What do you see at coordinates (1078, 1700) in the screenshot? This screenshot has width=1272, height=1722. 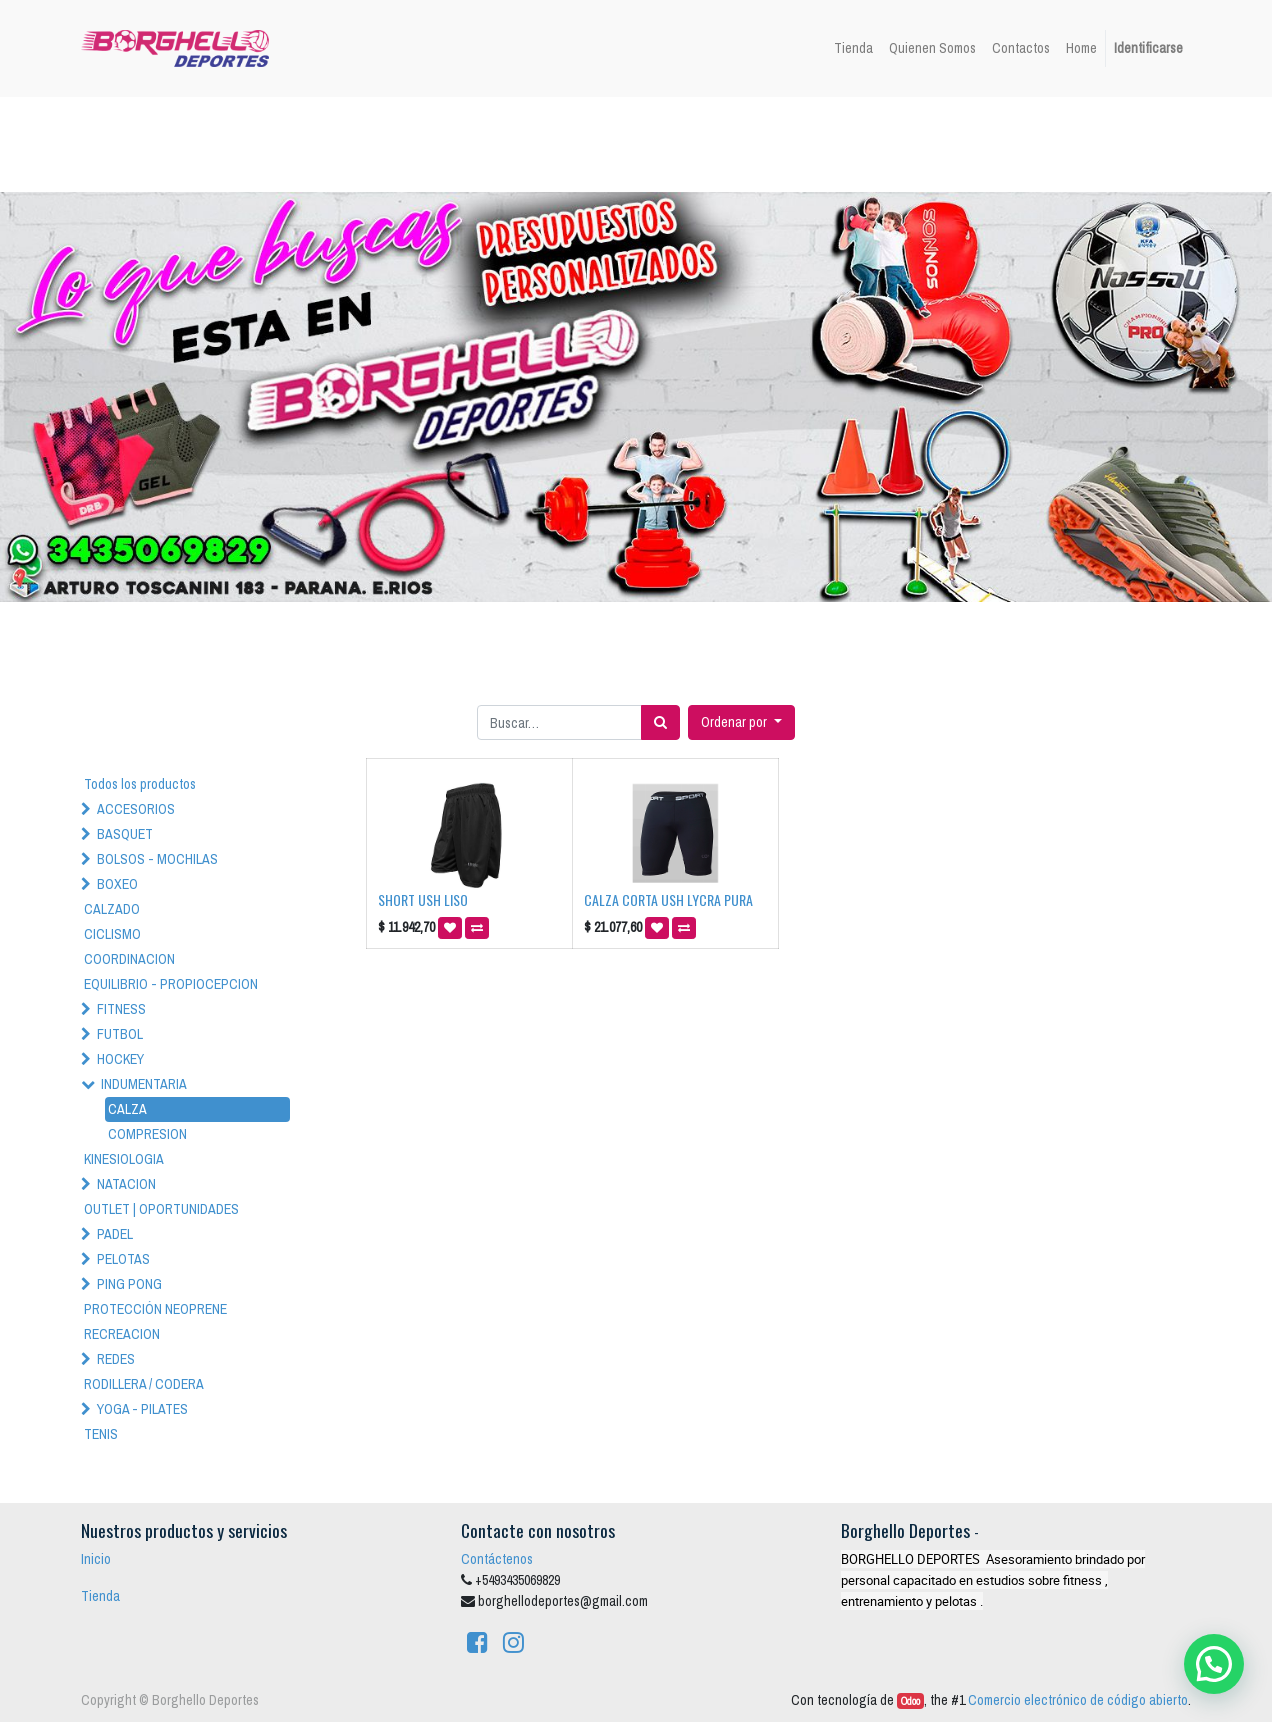 I see `Comercio electrónico de código abierto` at bounding box center [1078, 1700].